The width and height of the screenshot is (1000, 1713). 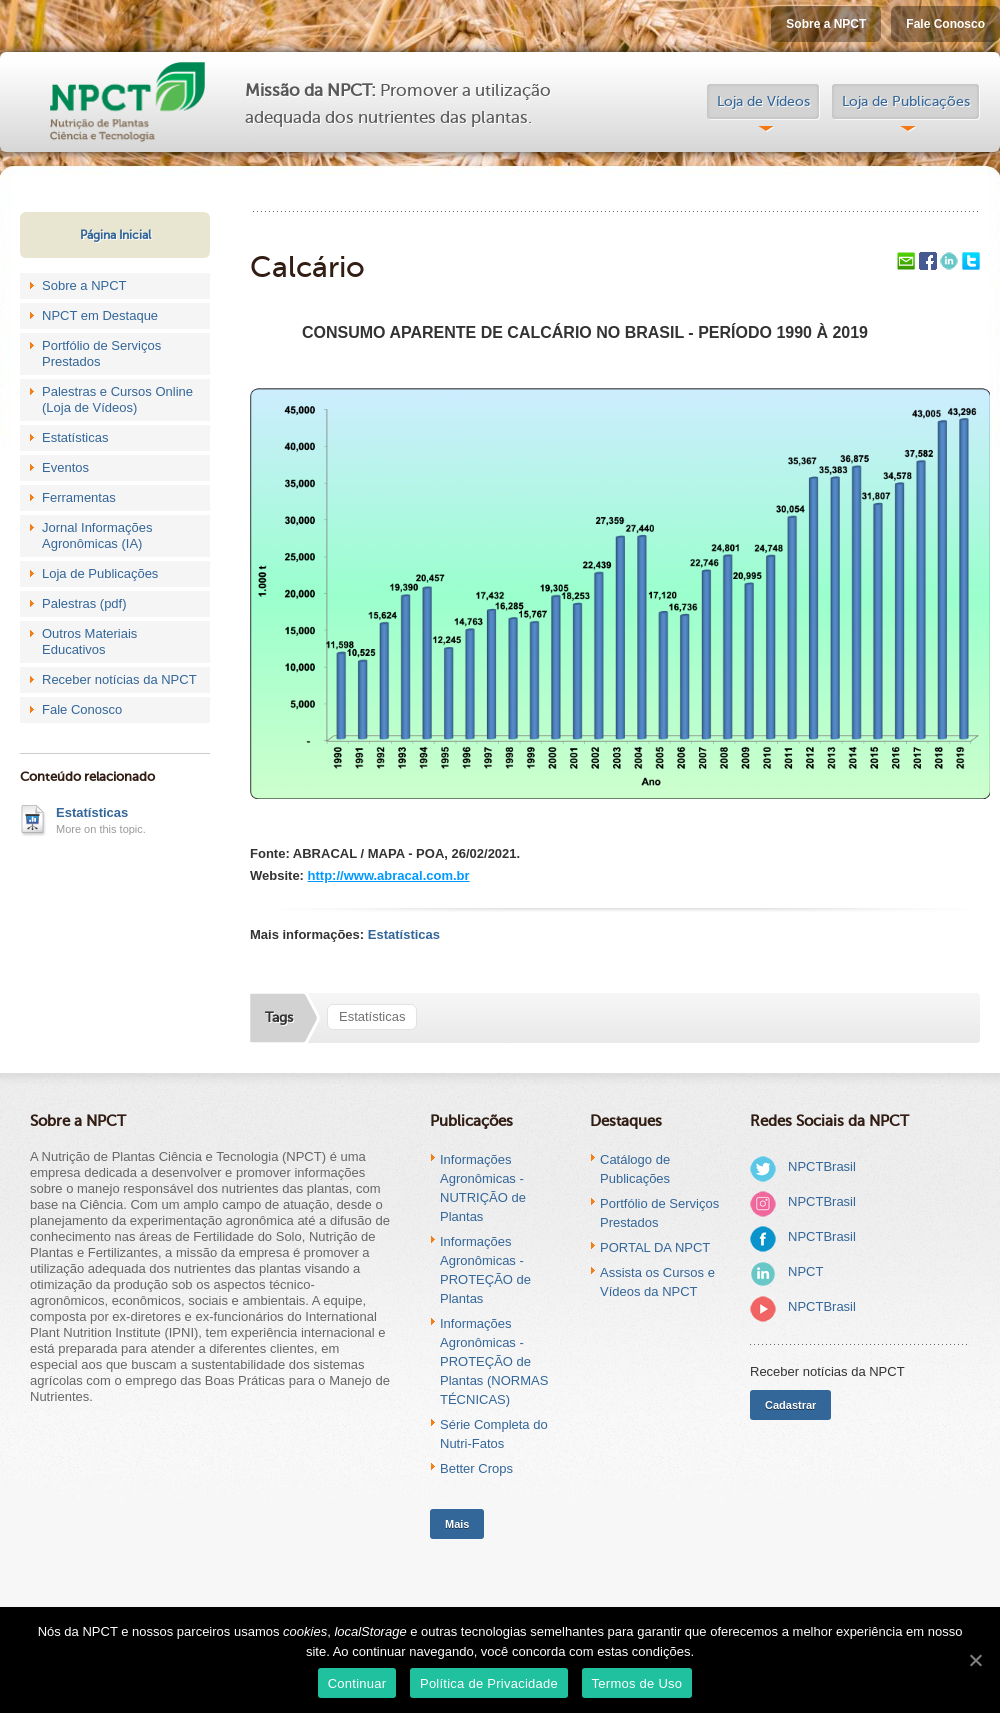 What do you see at coordinates (117, 399) in the screenshot?
I see `Palestras e Cursos Online (Loja de Vídeos)` at bounding box center [117, 399].